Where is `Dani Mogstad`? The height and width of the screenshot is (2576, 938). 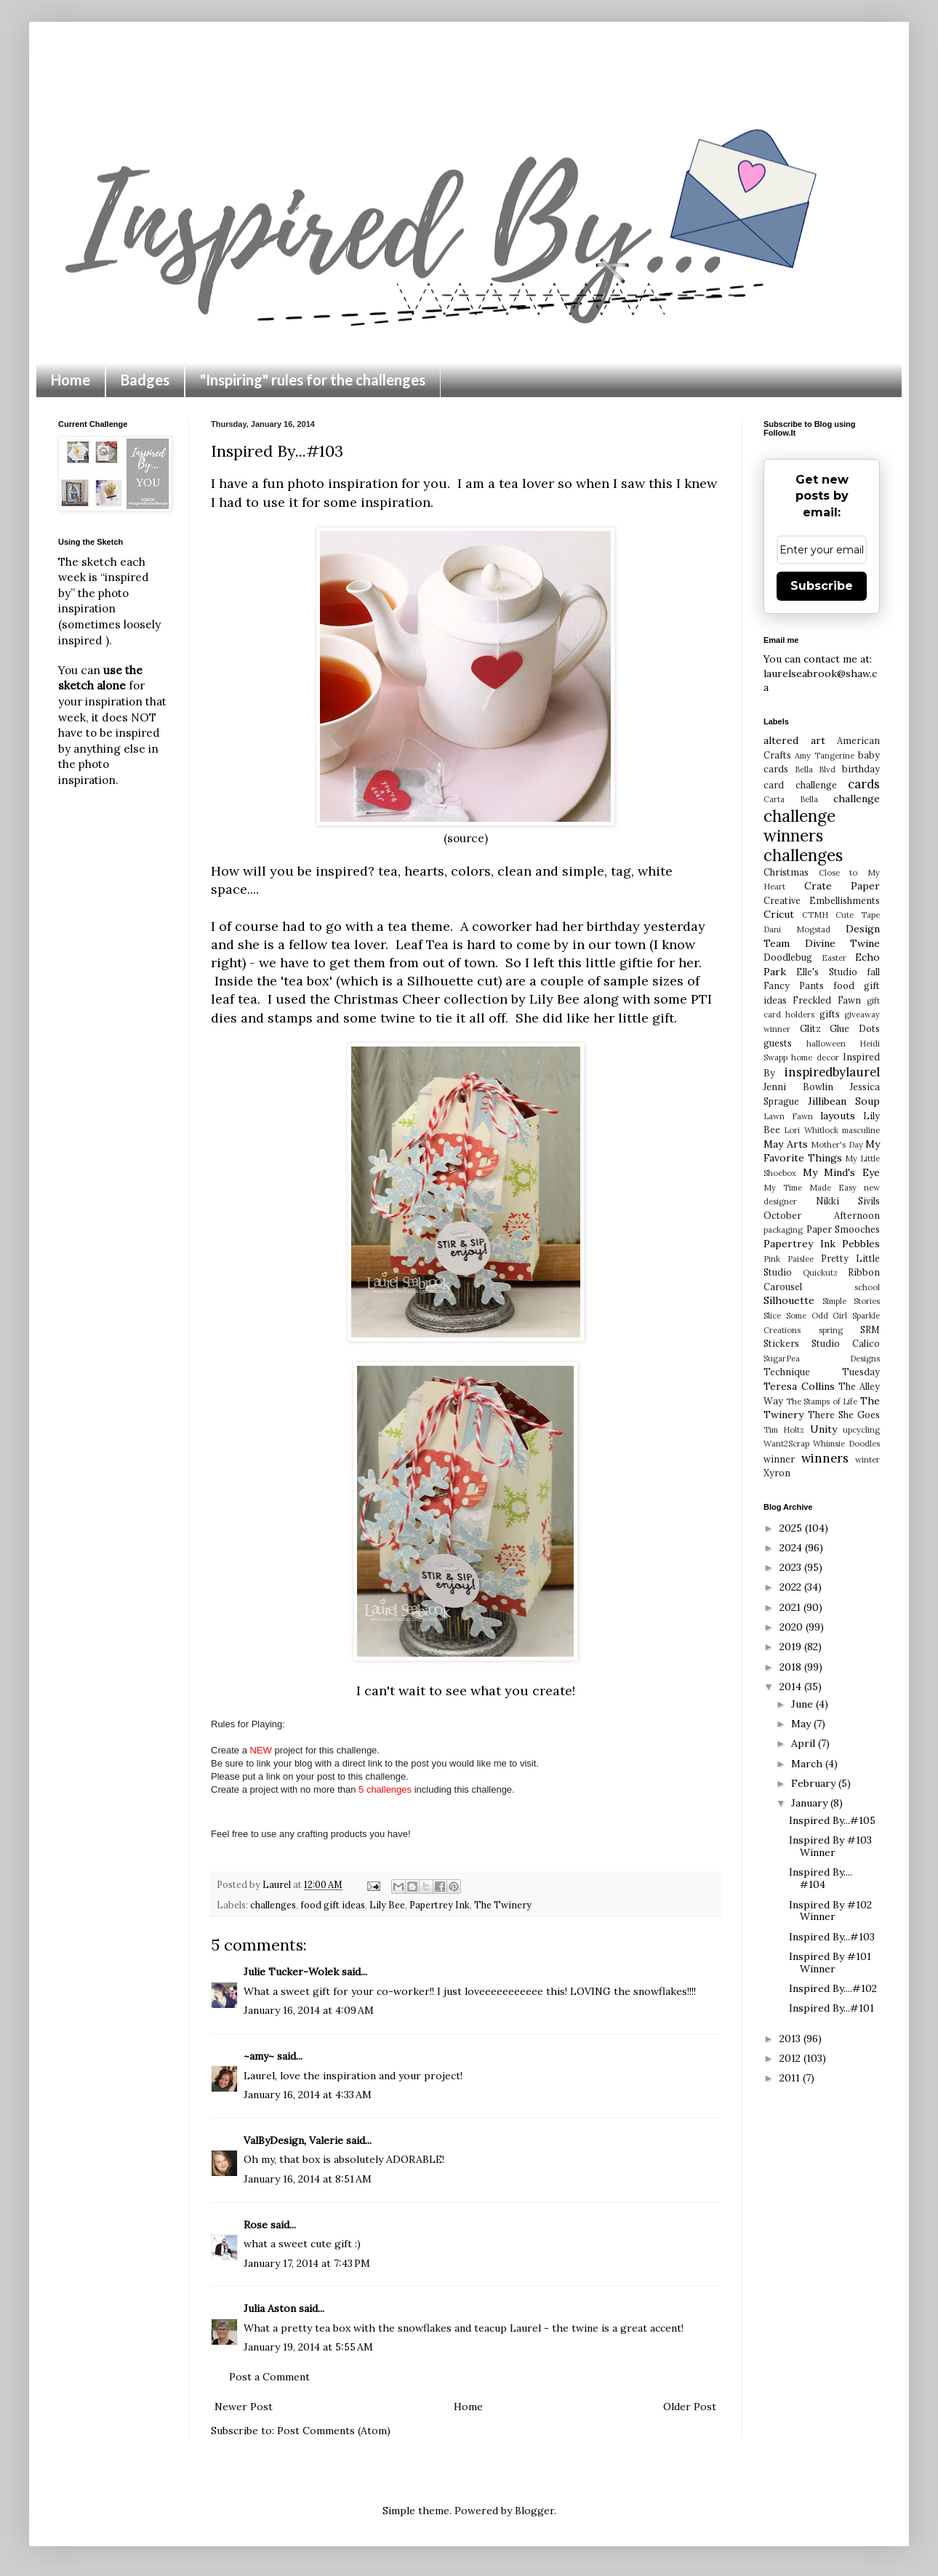
Dani Mogstad is located at coordinates (796, 929).